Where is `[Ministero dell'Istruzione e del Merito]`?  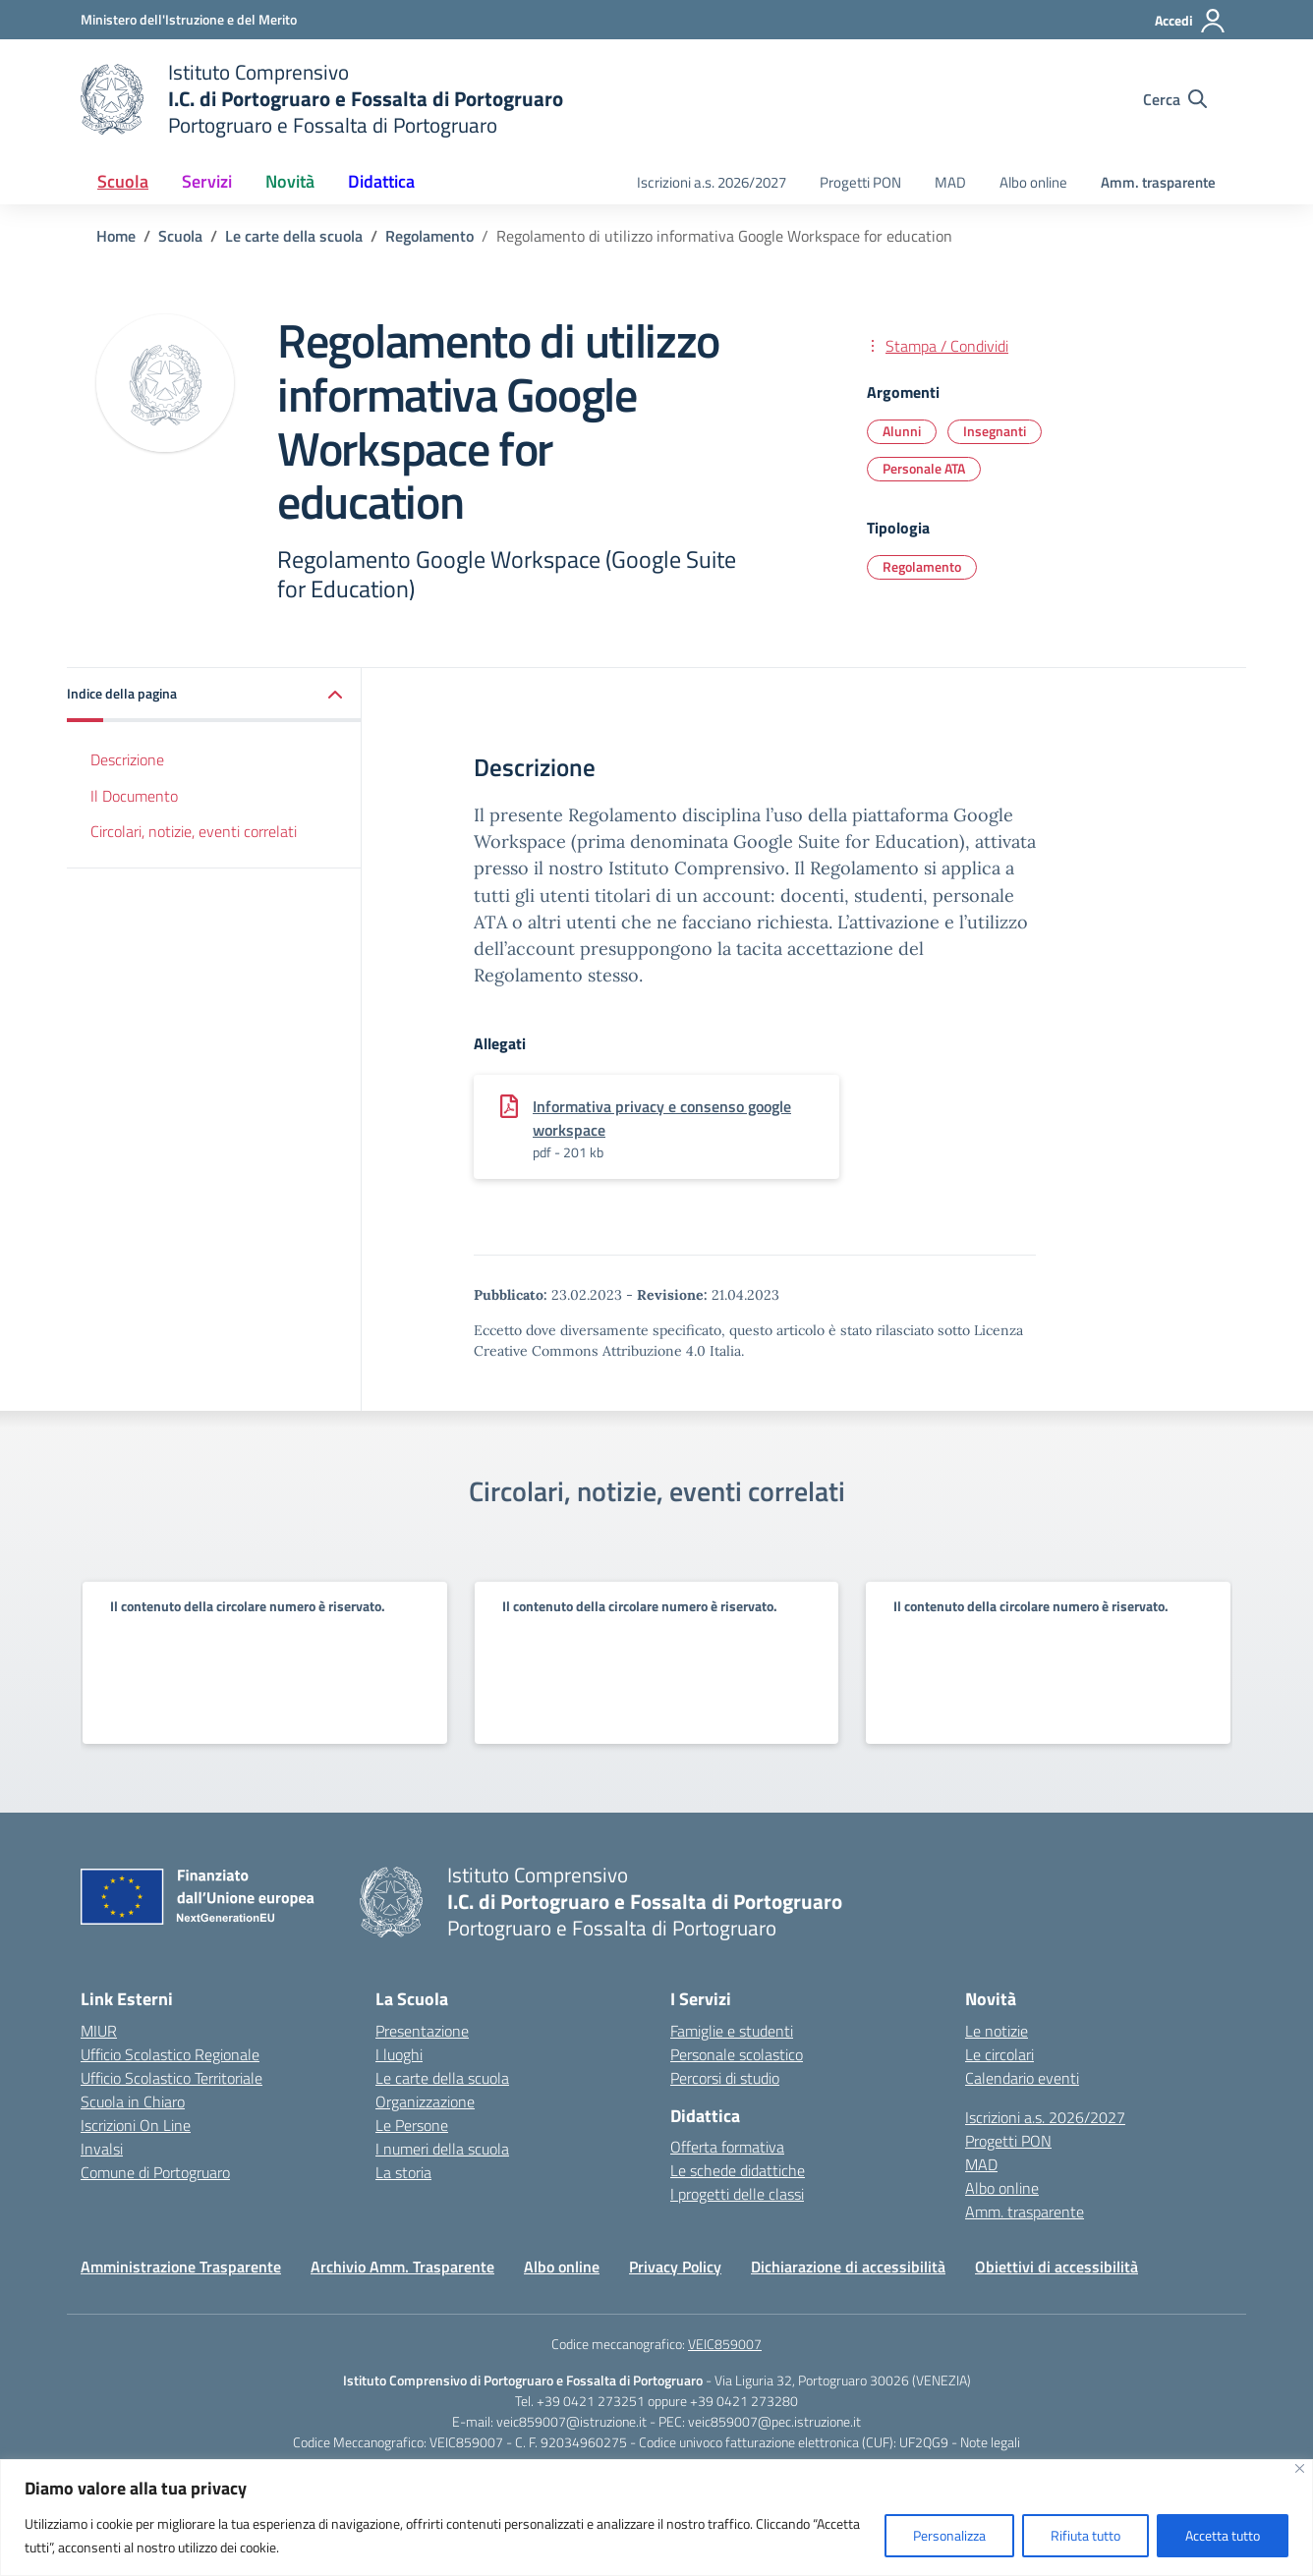
[Ministero dell'Istruzione e del Merito] is located at coordinates (189, 19).